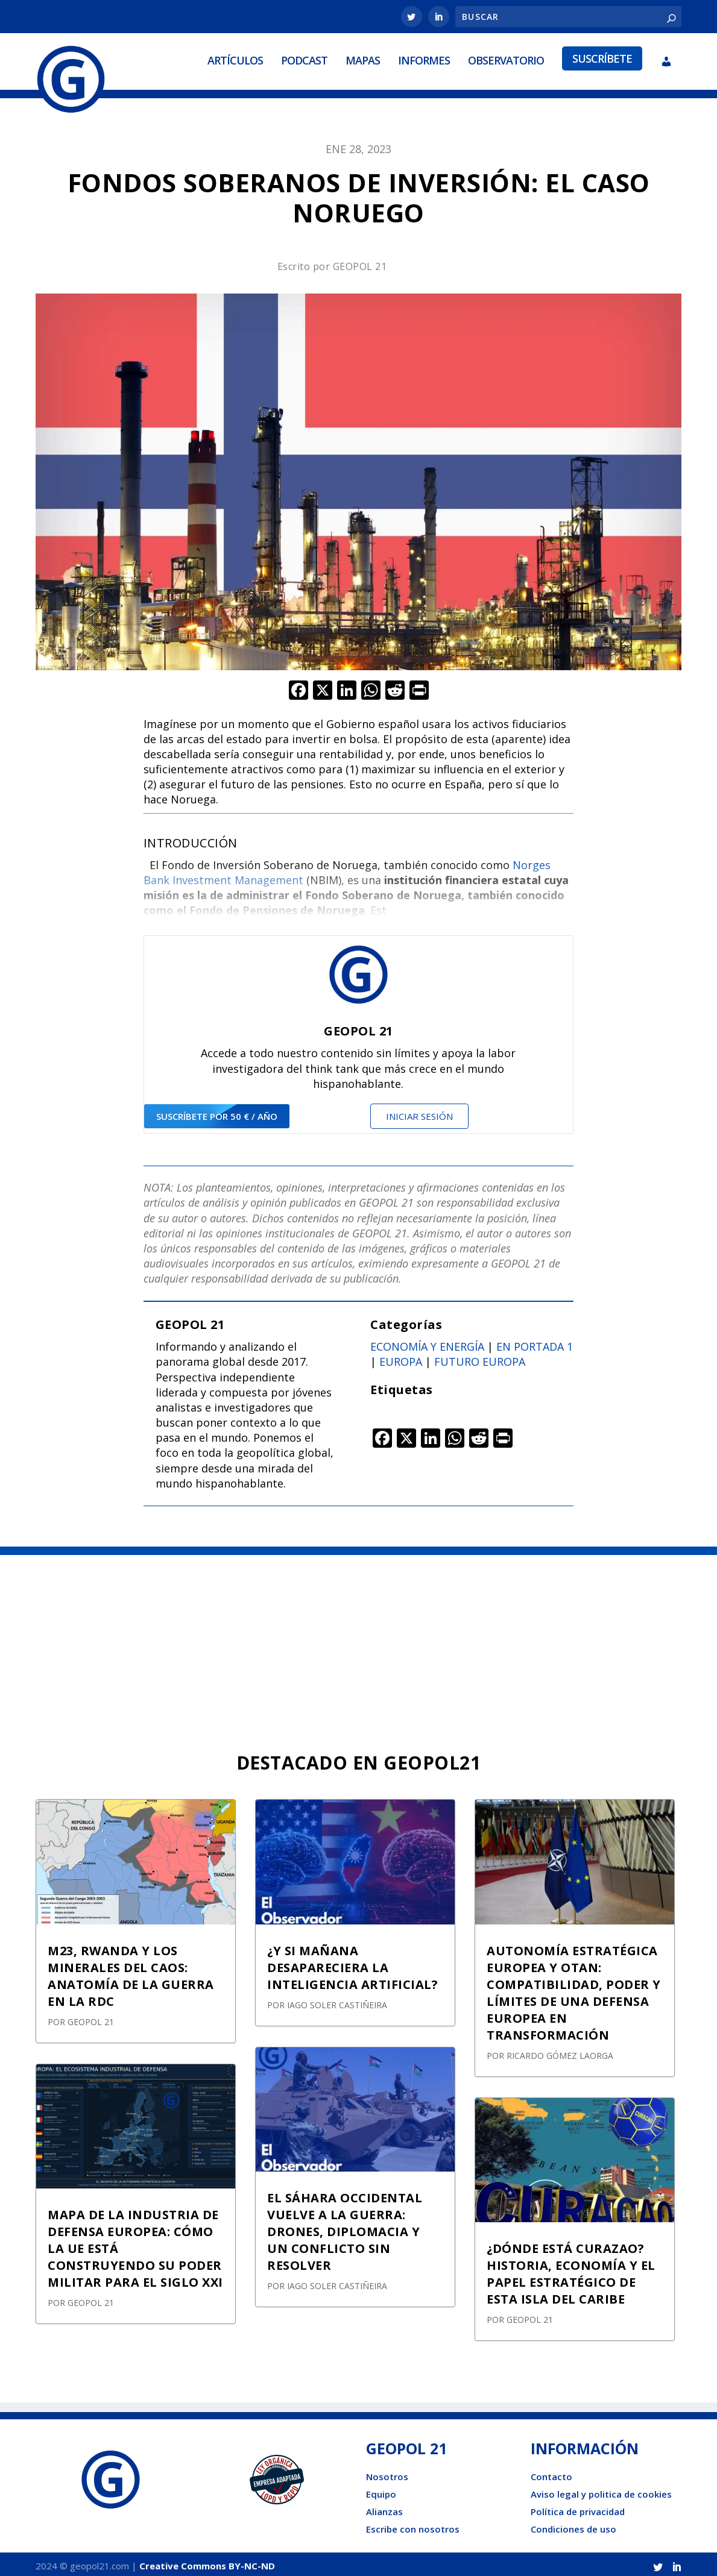 Image resolution: width=717 pixels, height=2576 pixels. What do you see at coordinates (413, 2525) in the screenshot?
I see `Escribe con nosotros` at bounding box center [413, 2525].